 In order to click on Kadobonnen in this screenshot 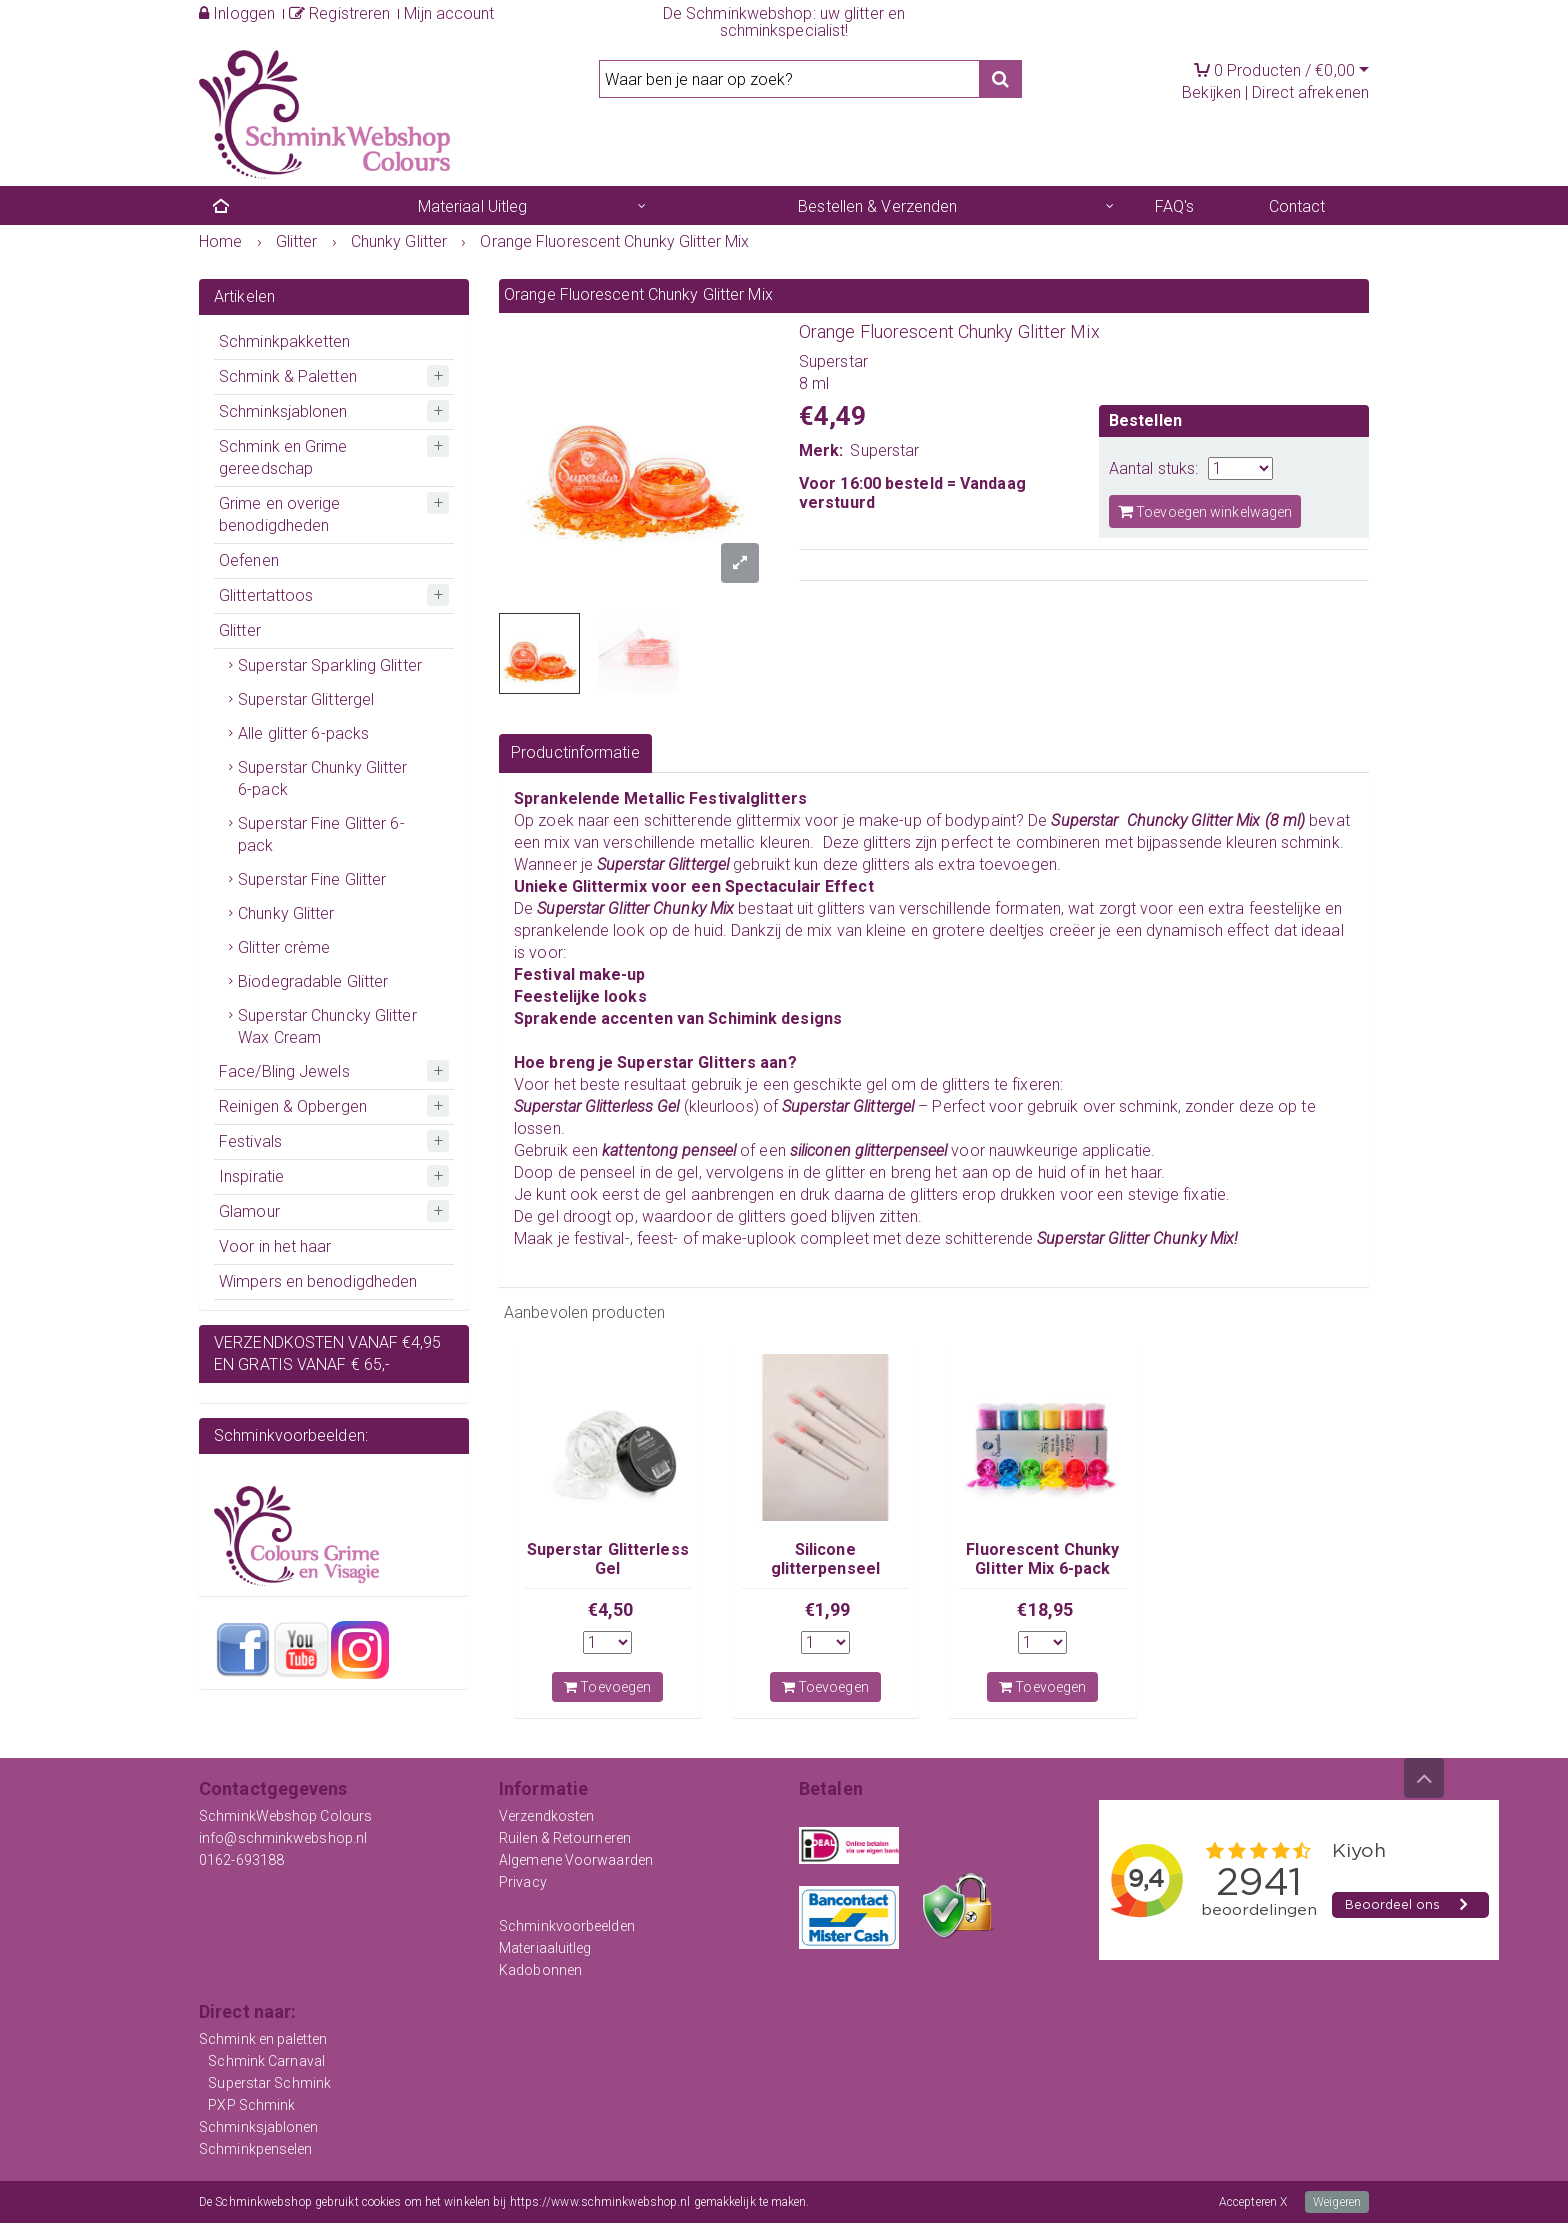, I will do `click(540, 1970)`.